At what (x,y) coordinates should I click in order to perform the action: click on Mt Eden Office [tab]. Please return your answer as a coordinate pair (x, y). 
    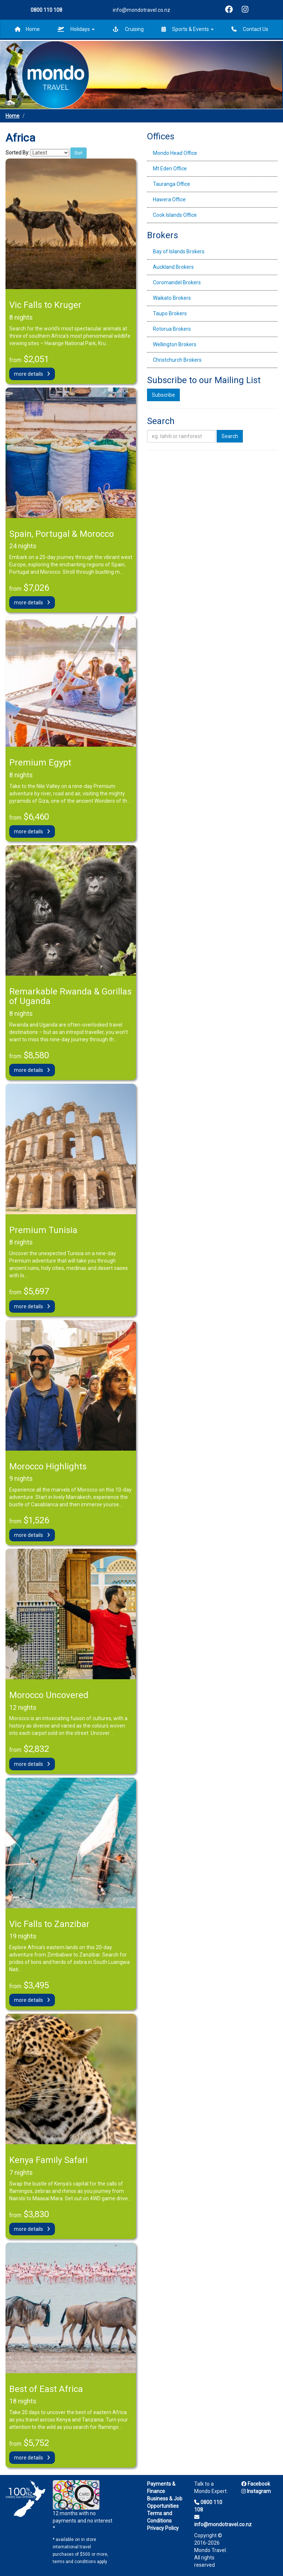
    Looking at the image, I should click on (170, 168).